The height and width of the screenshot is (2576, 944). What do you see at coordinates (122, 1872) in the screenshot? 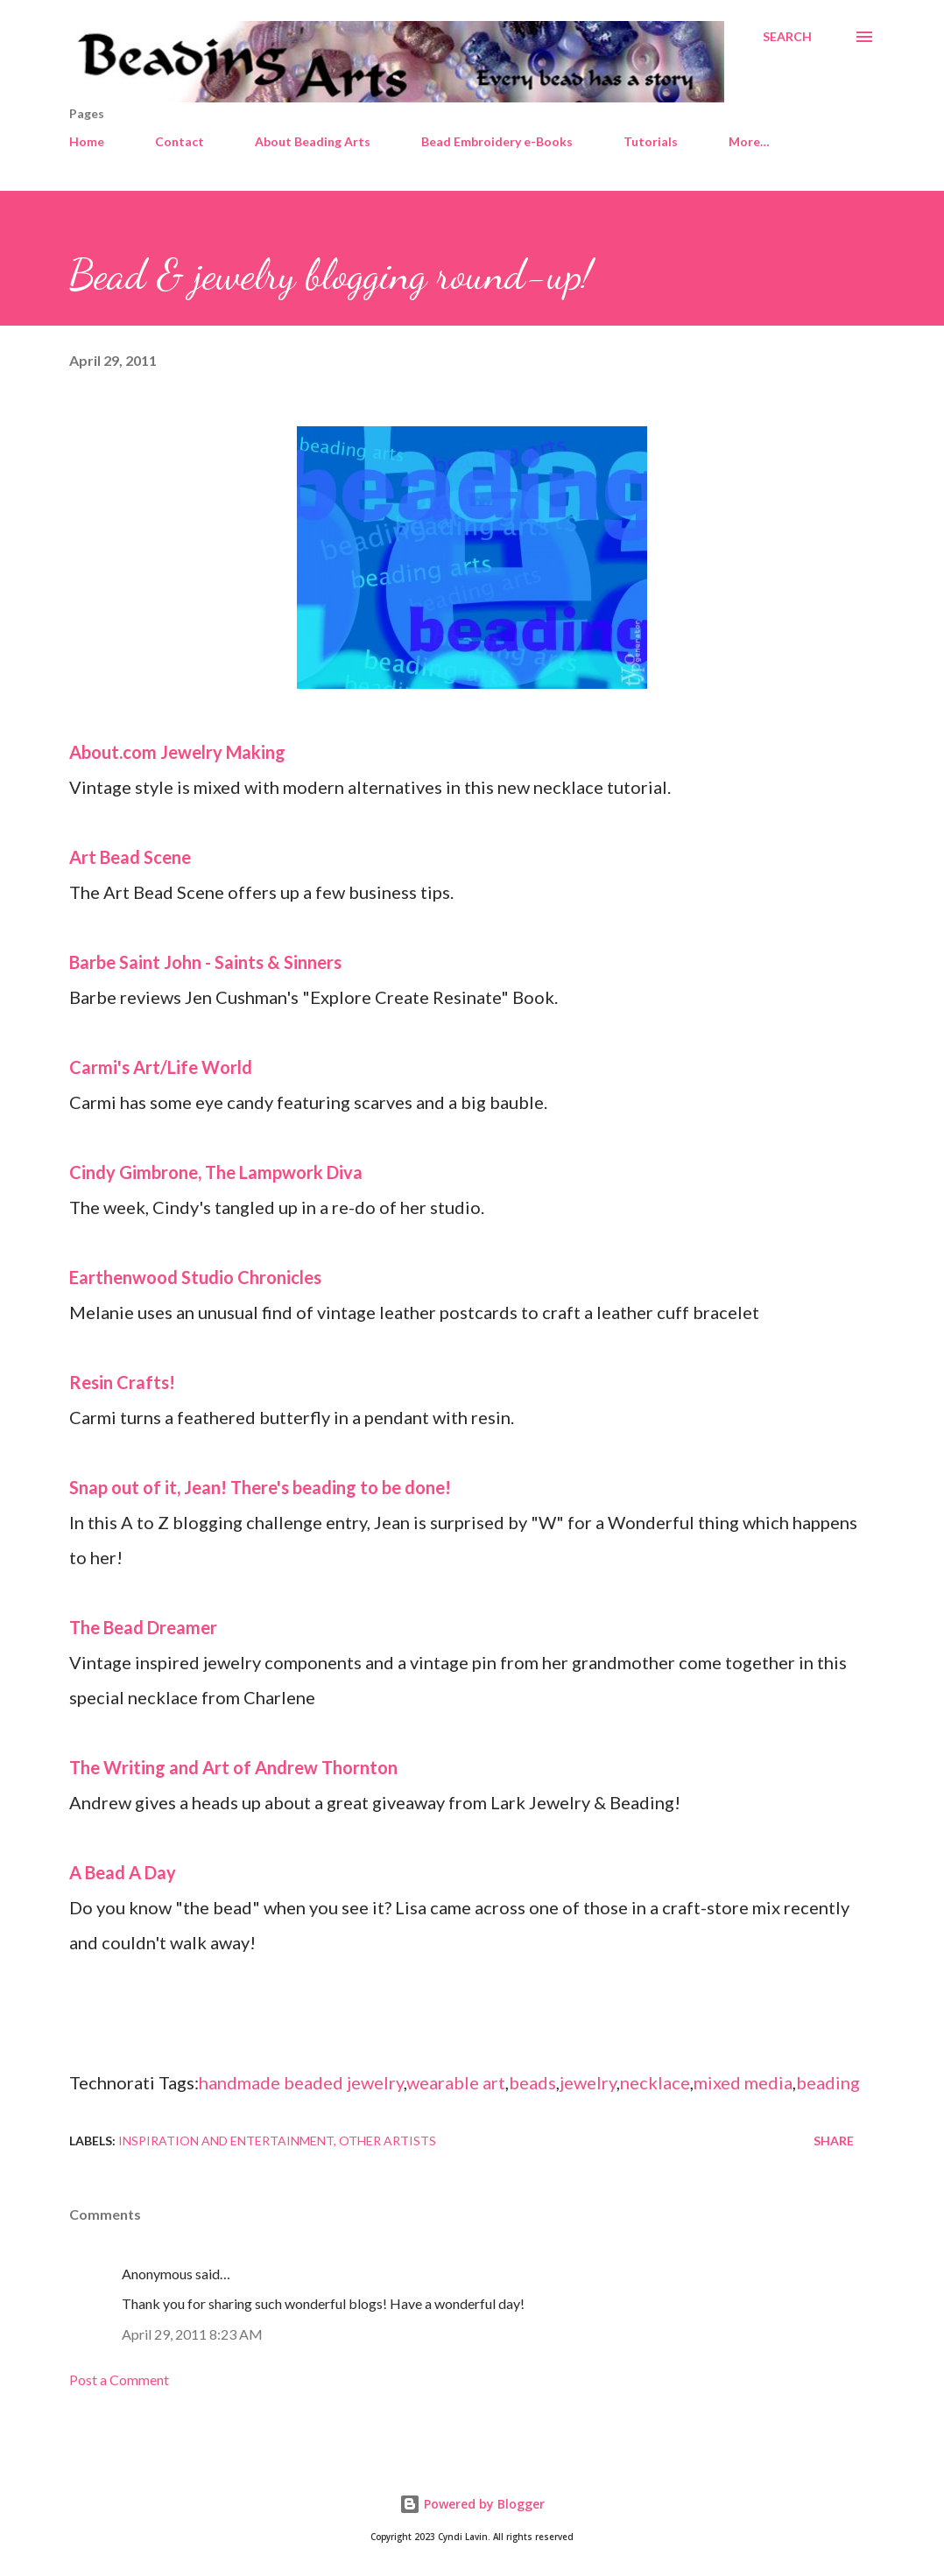
I see `A Bead A Day` at bounding box center [122, 1872].